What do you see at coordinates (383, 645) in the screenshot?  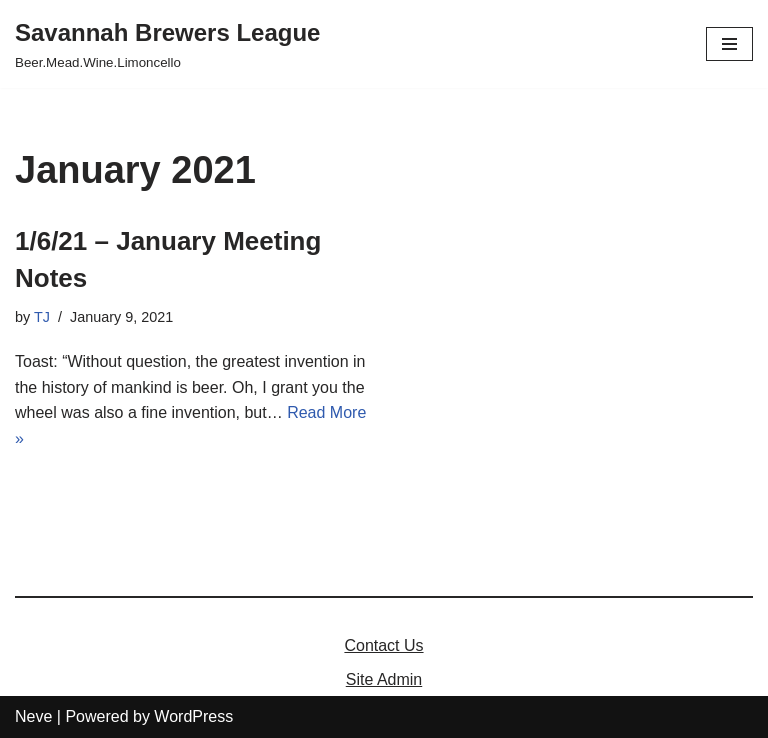 I see `Contact Us` at bounding box center [383, 645].